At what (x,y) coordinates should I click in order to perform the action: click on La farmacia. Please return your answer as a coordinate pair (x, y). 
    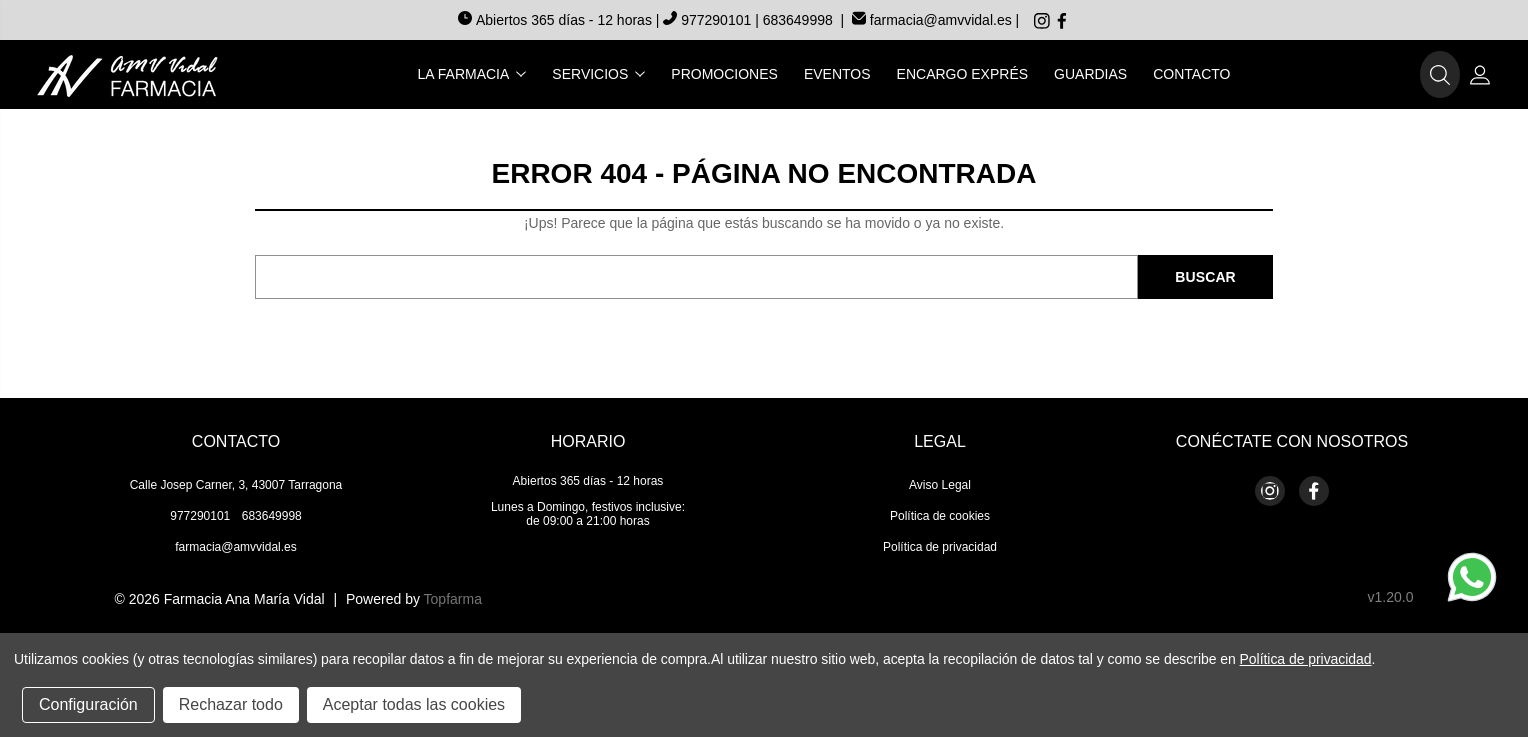
    Looking at the image, I should click on (472, 74).